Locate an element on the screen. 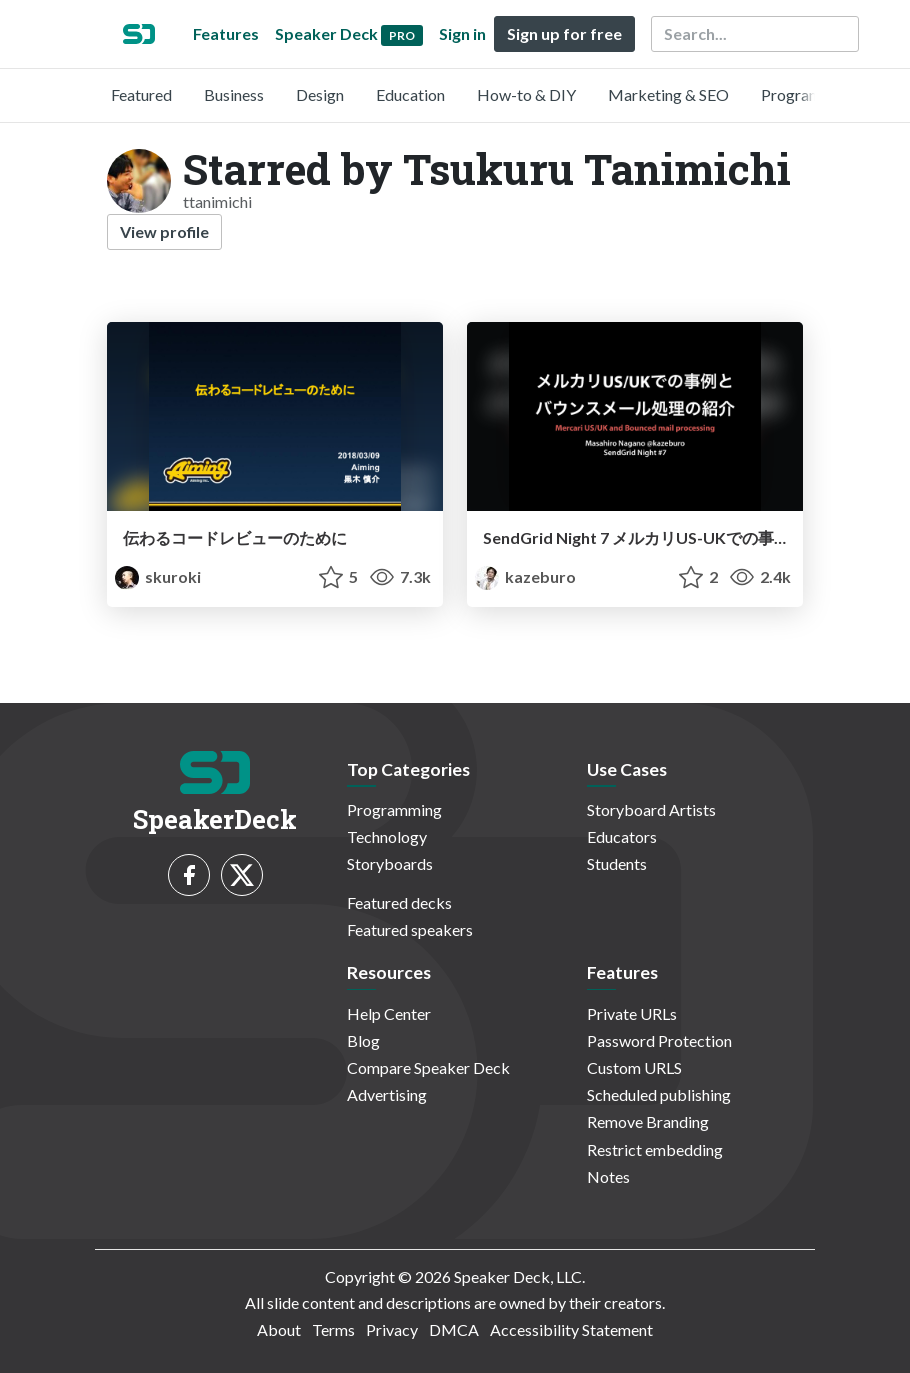 This screenshot has width=910, height=1373. About is located at coordinates (279, 1329).